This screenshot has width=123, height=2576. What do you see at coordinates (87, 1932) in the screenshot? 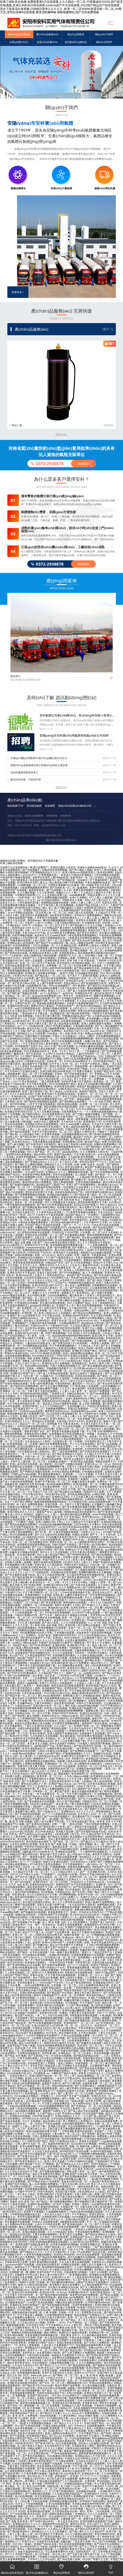
I see `最近中文字幕MV在线视频20` at bounding box center [87, 1932].